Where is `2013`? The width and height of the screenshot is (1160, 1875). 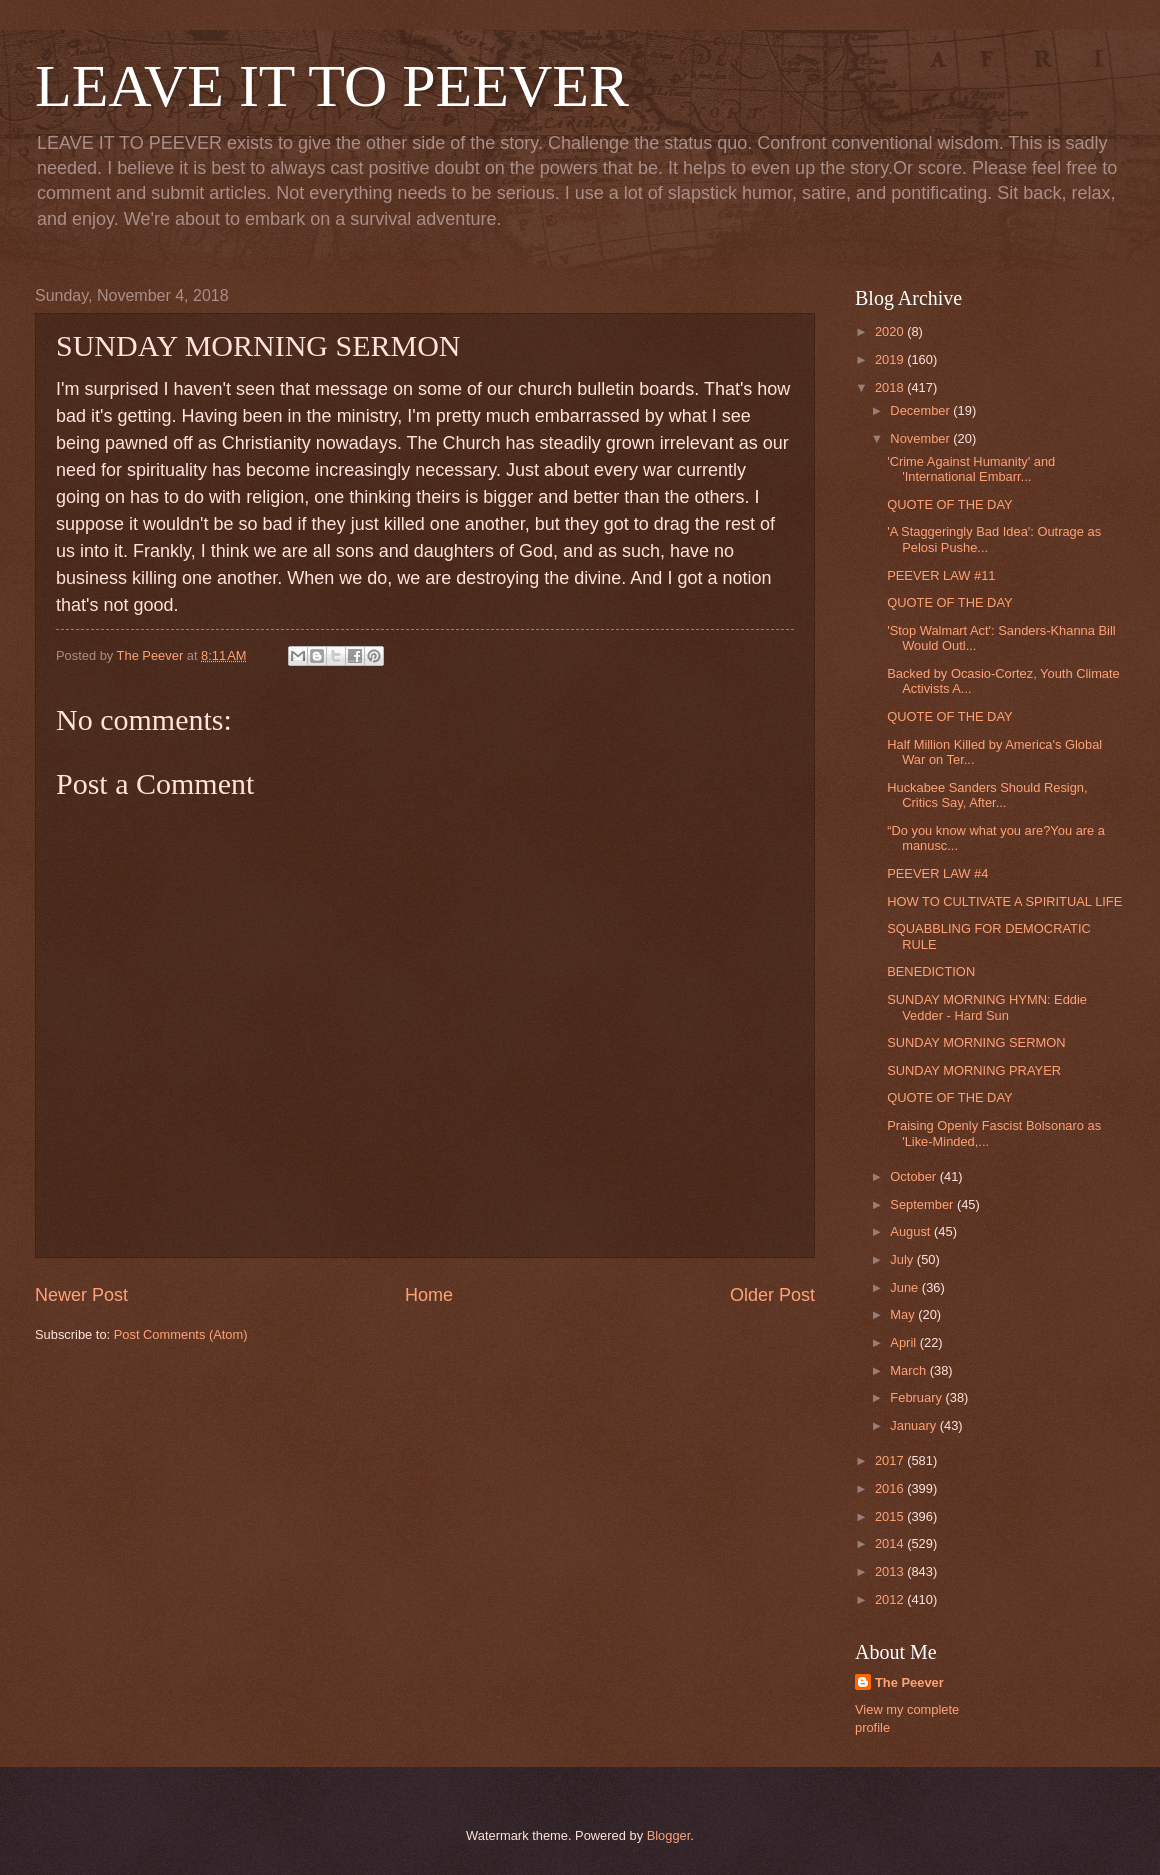 2013 is located at coordinates (891, 1571).